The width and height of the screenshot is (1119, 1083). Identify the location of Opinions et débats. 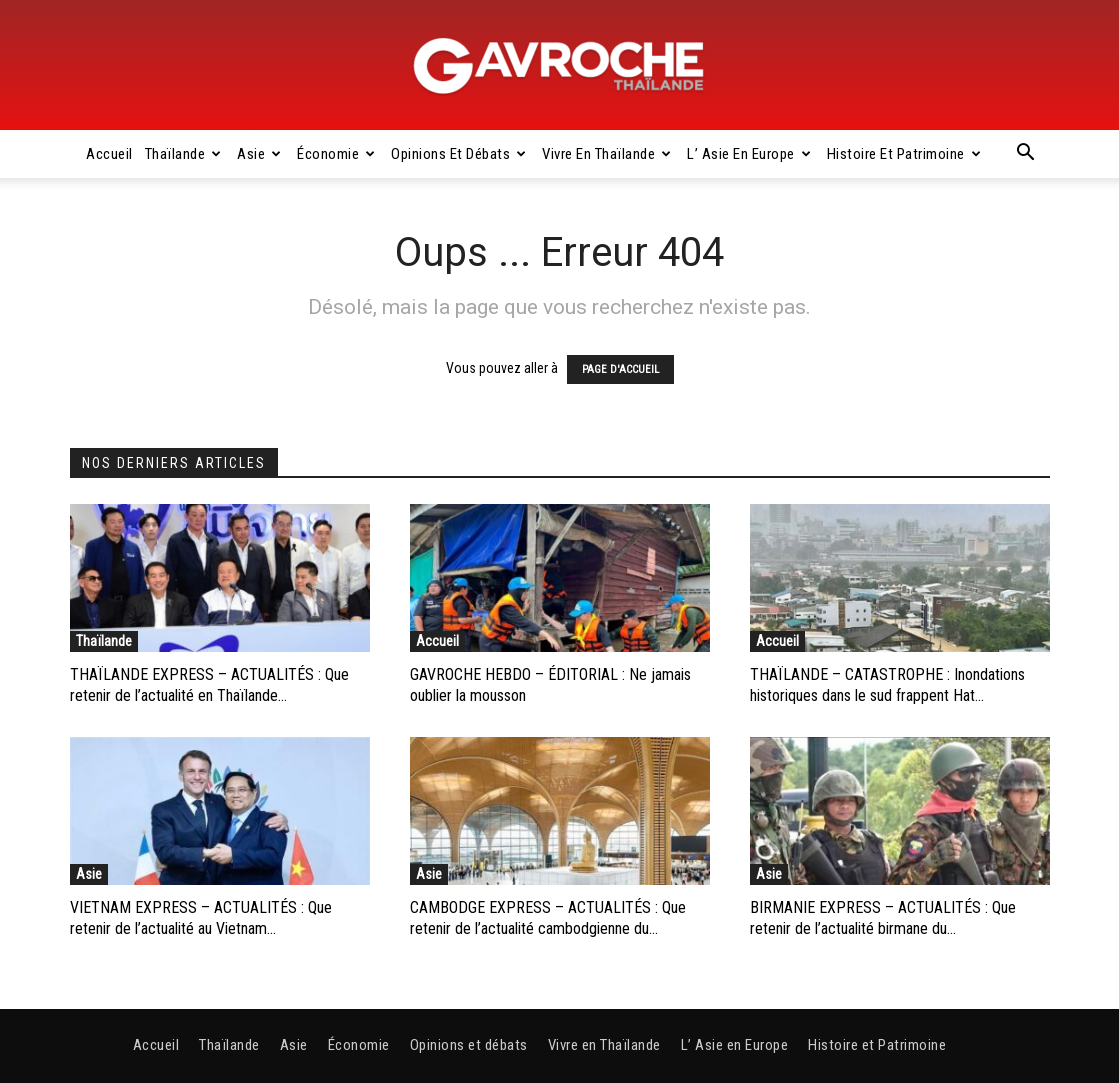
(459, 154).